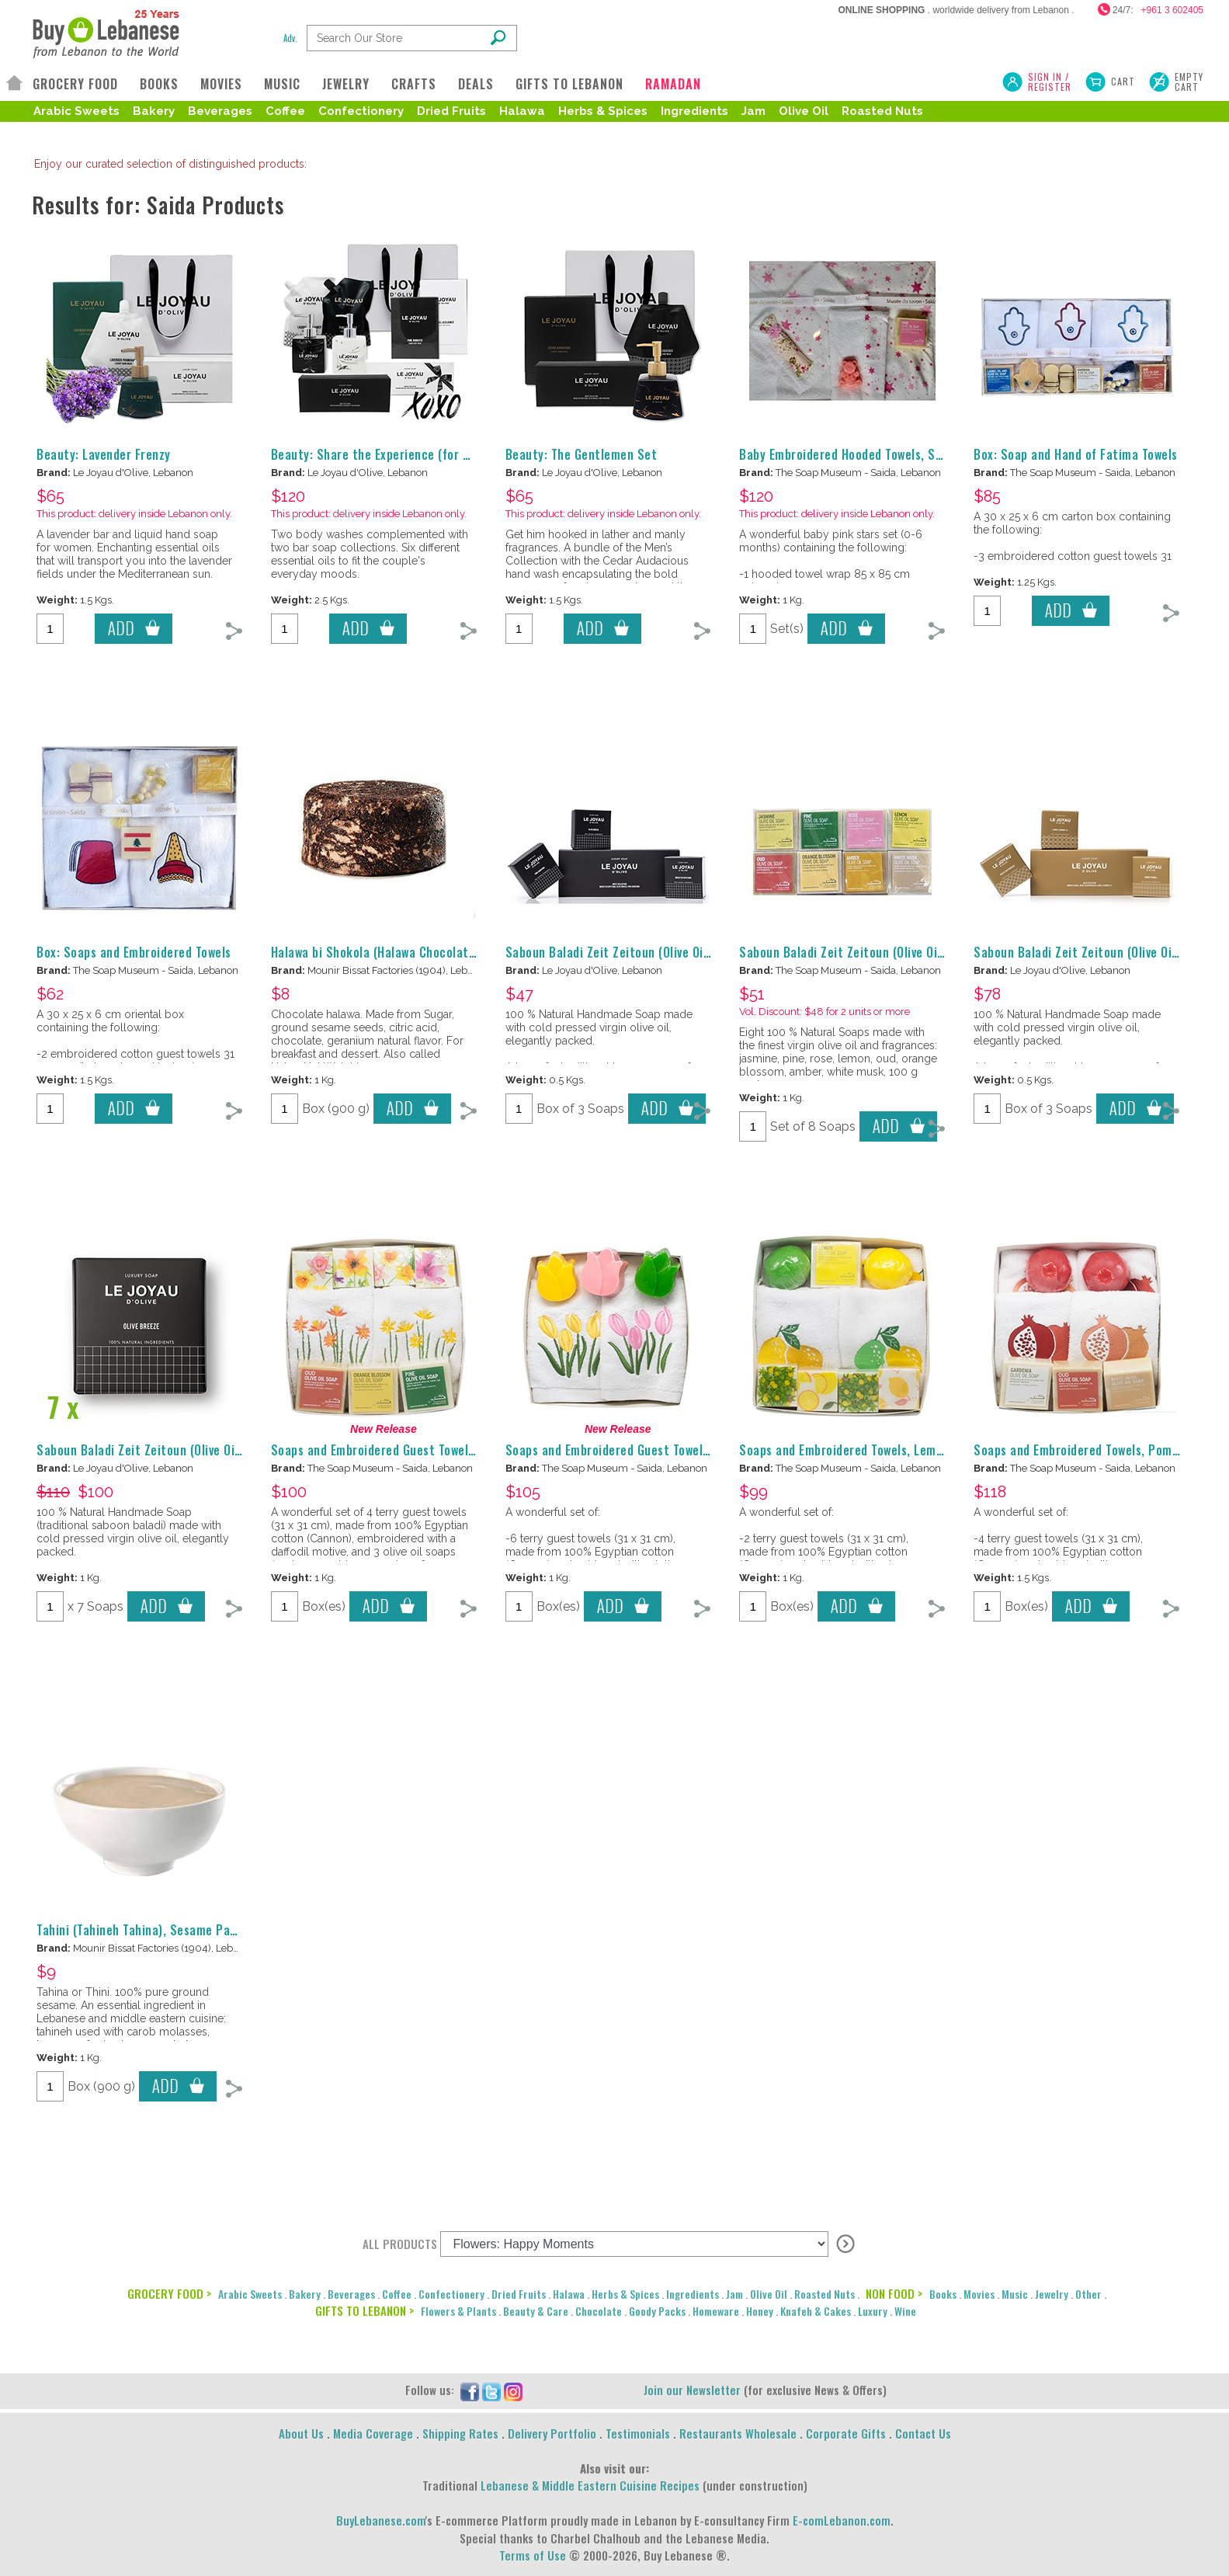 This screenshot has height=2576, width=1229. What do you see at coordinates (532, 2555) in the screenshot?
I see `Terms of Use` at bounding box center [532, 2555].